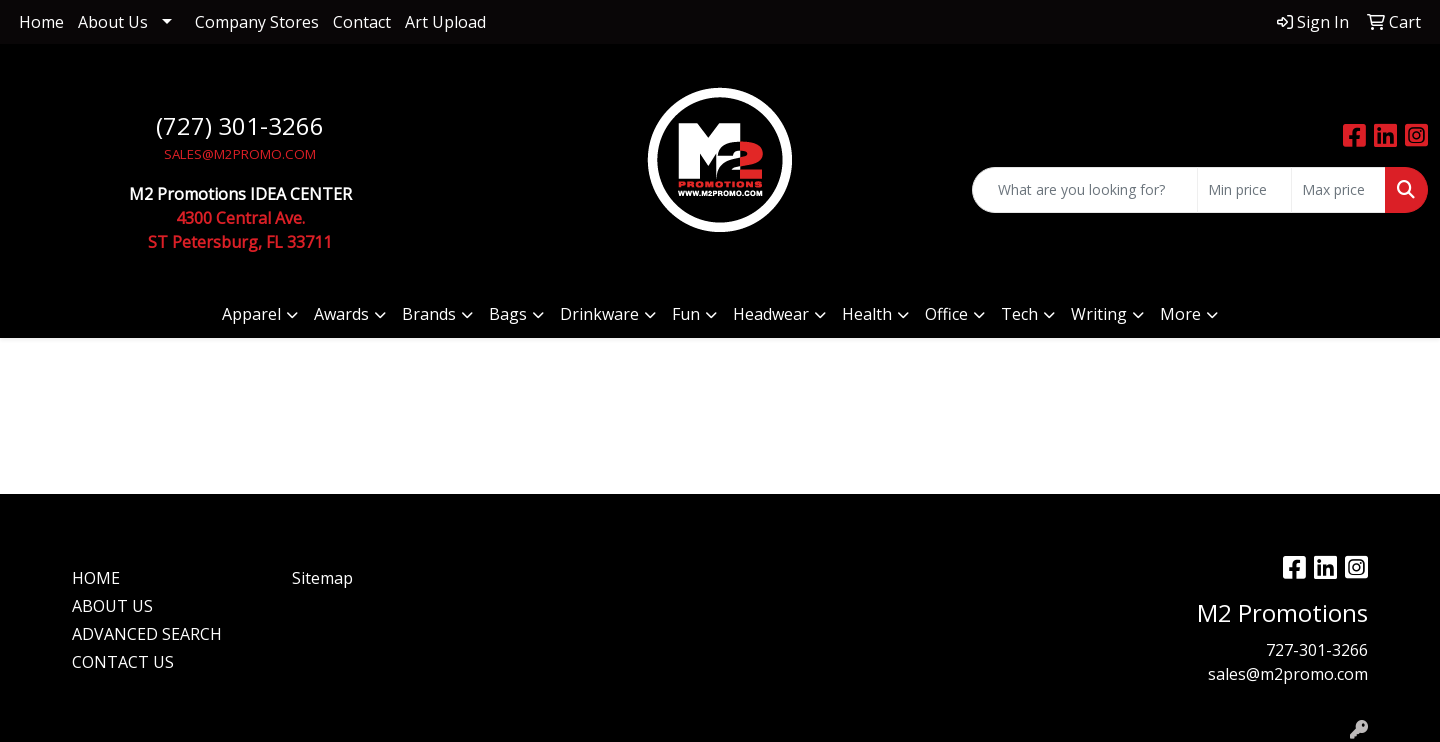 This screenshot has height=742, width=1440. I want to click on More [button], so click(1180, 314).